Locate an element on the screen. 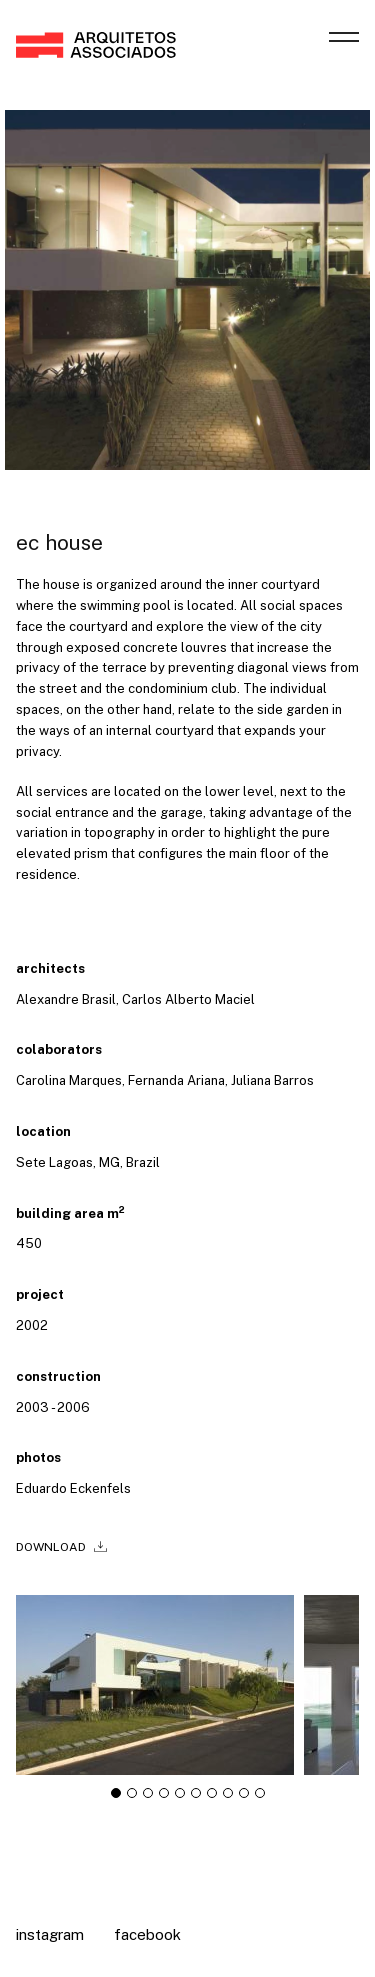  Facebook is located at coordinates (147, 1934).